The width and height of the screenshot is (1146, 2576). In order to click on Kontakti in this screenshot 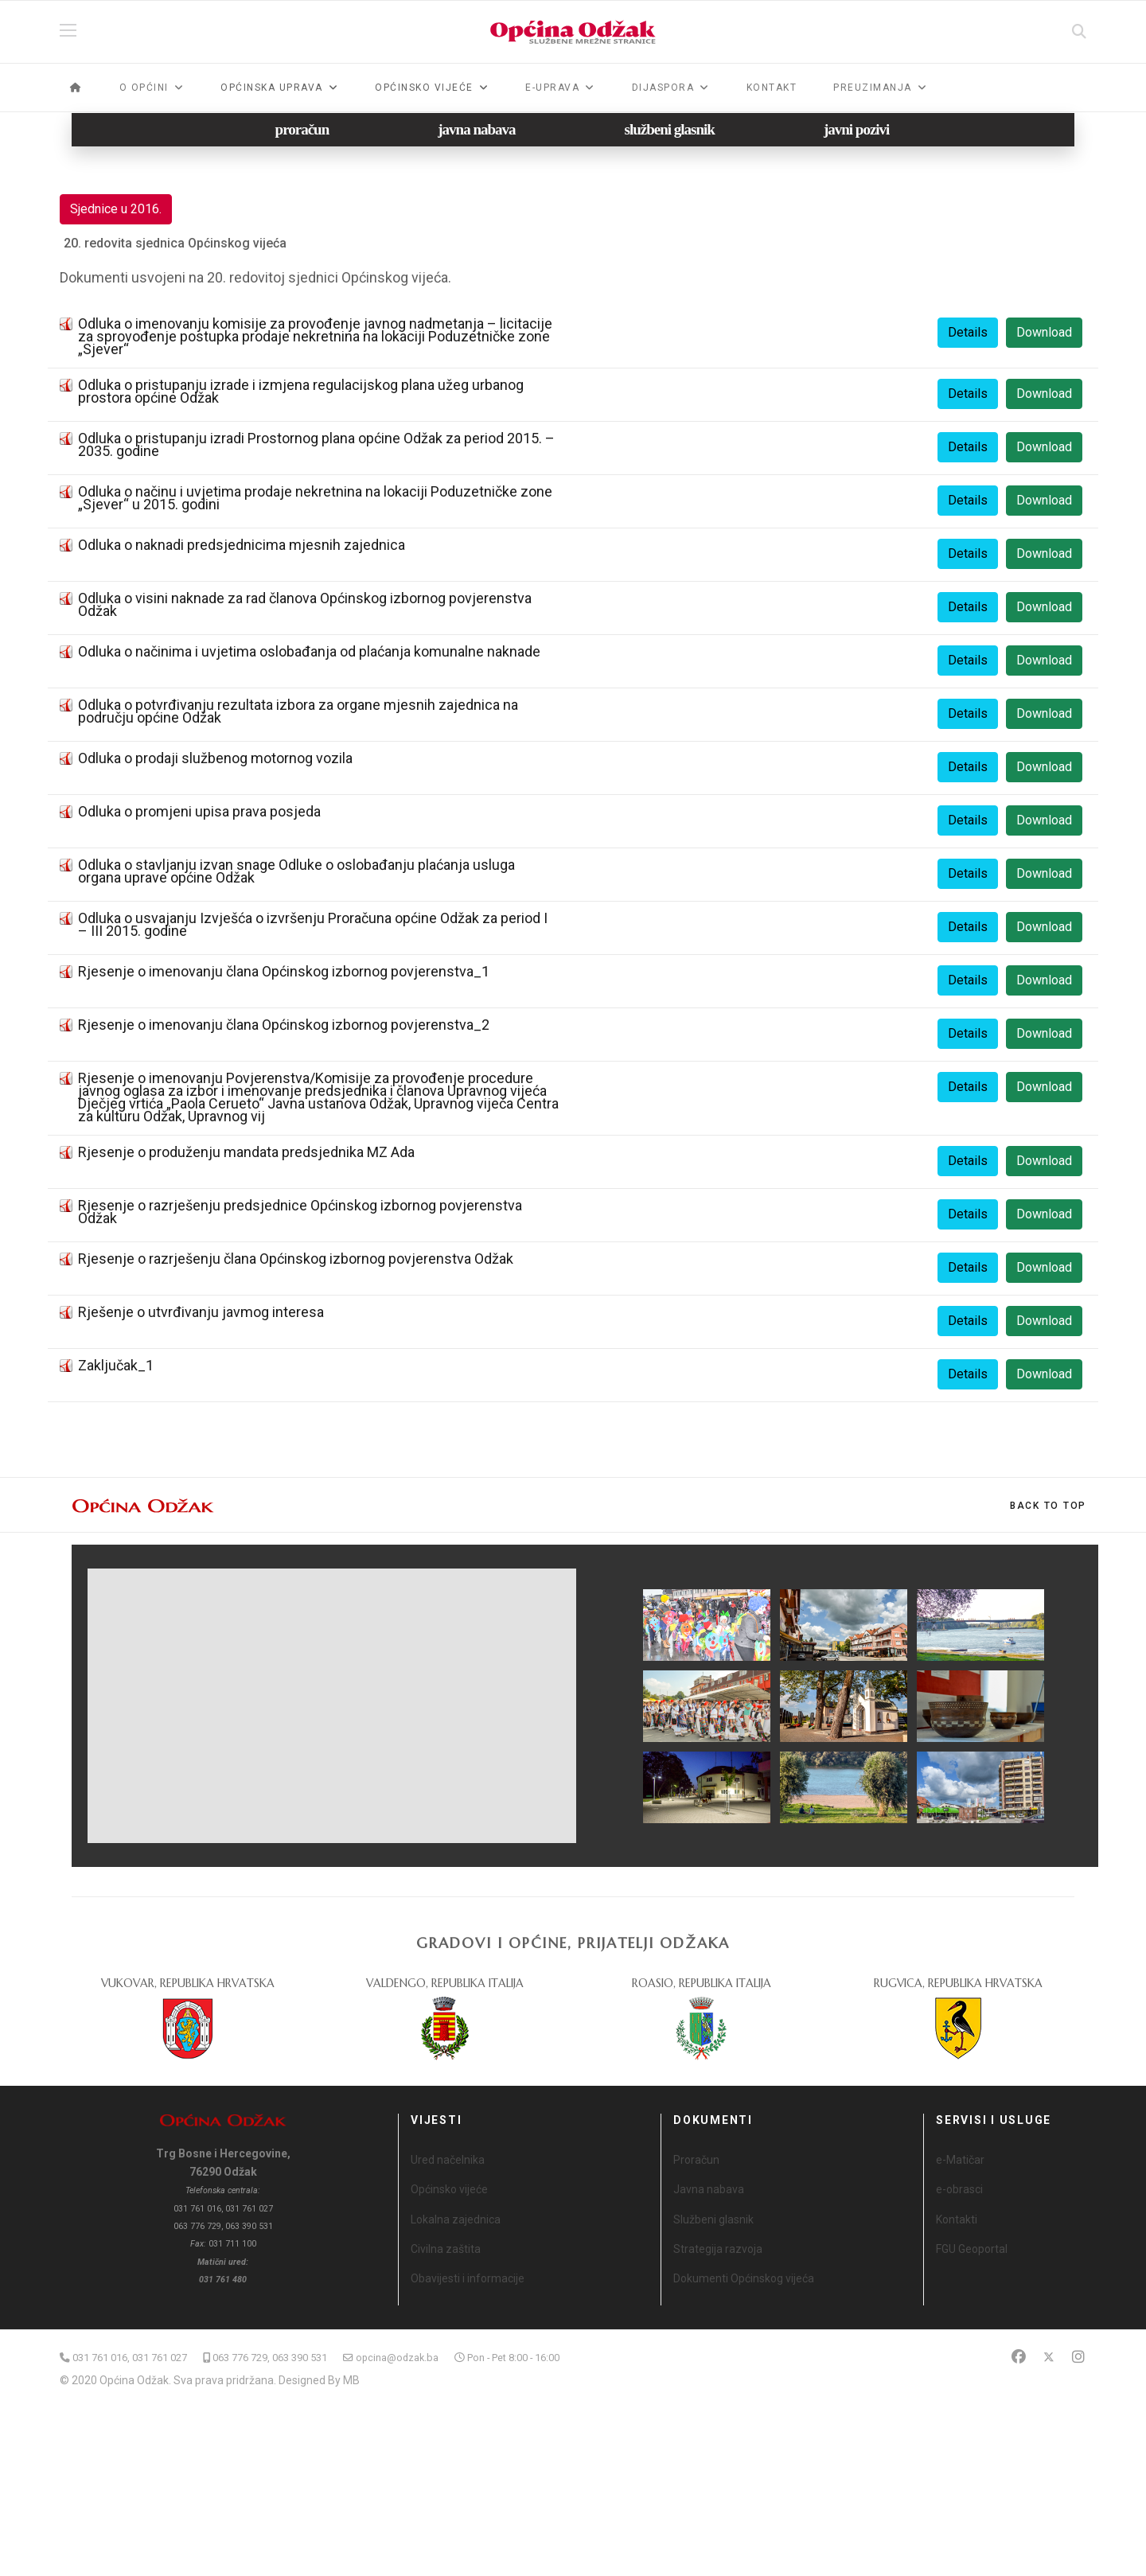, I will do `click(956, 2219)`.